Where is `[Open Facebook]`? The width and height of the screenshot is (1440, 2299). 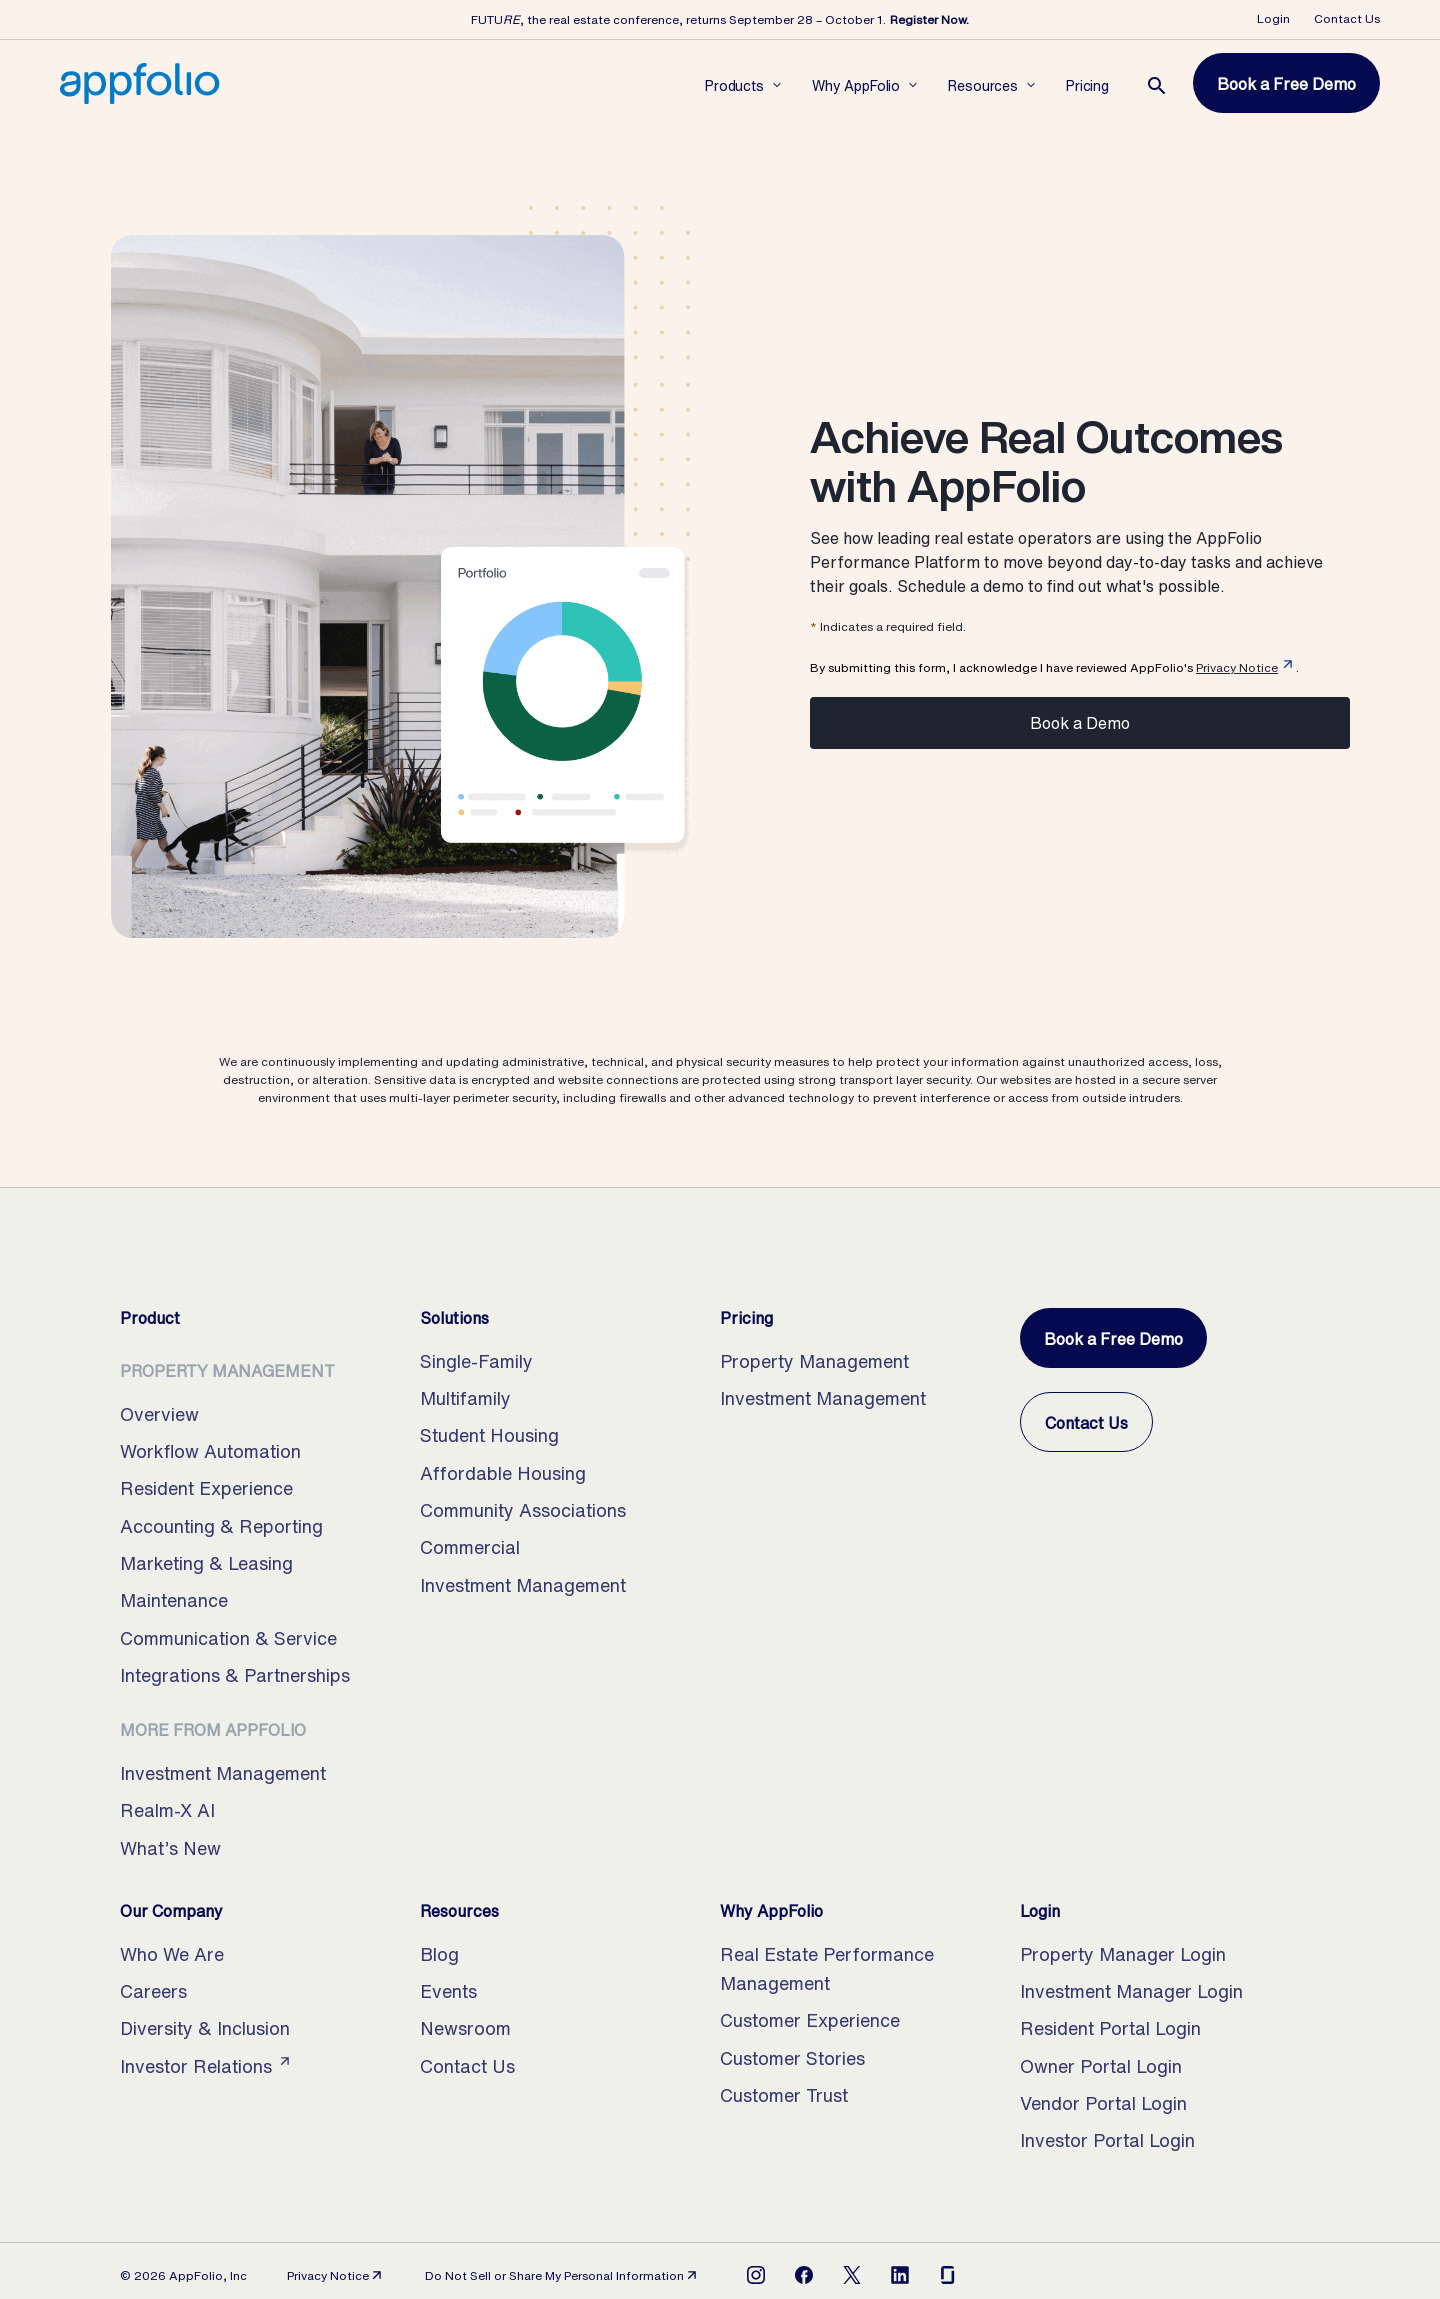 [Open Facebook] is located at coordinates (804, 2275).